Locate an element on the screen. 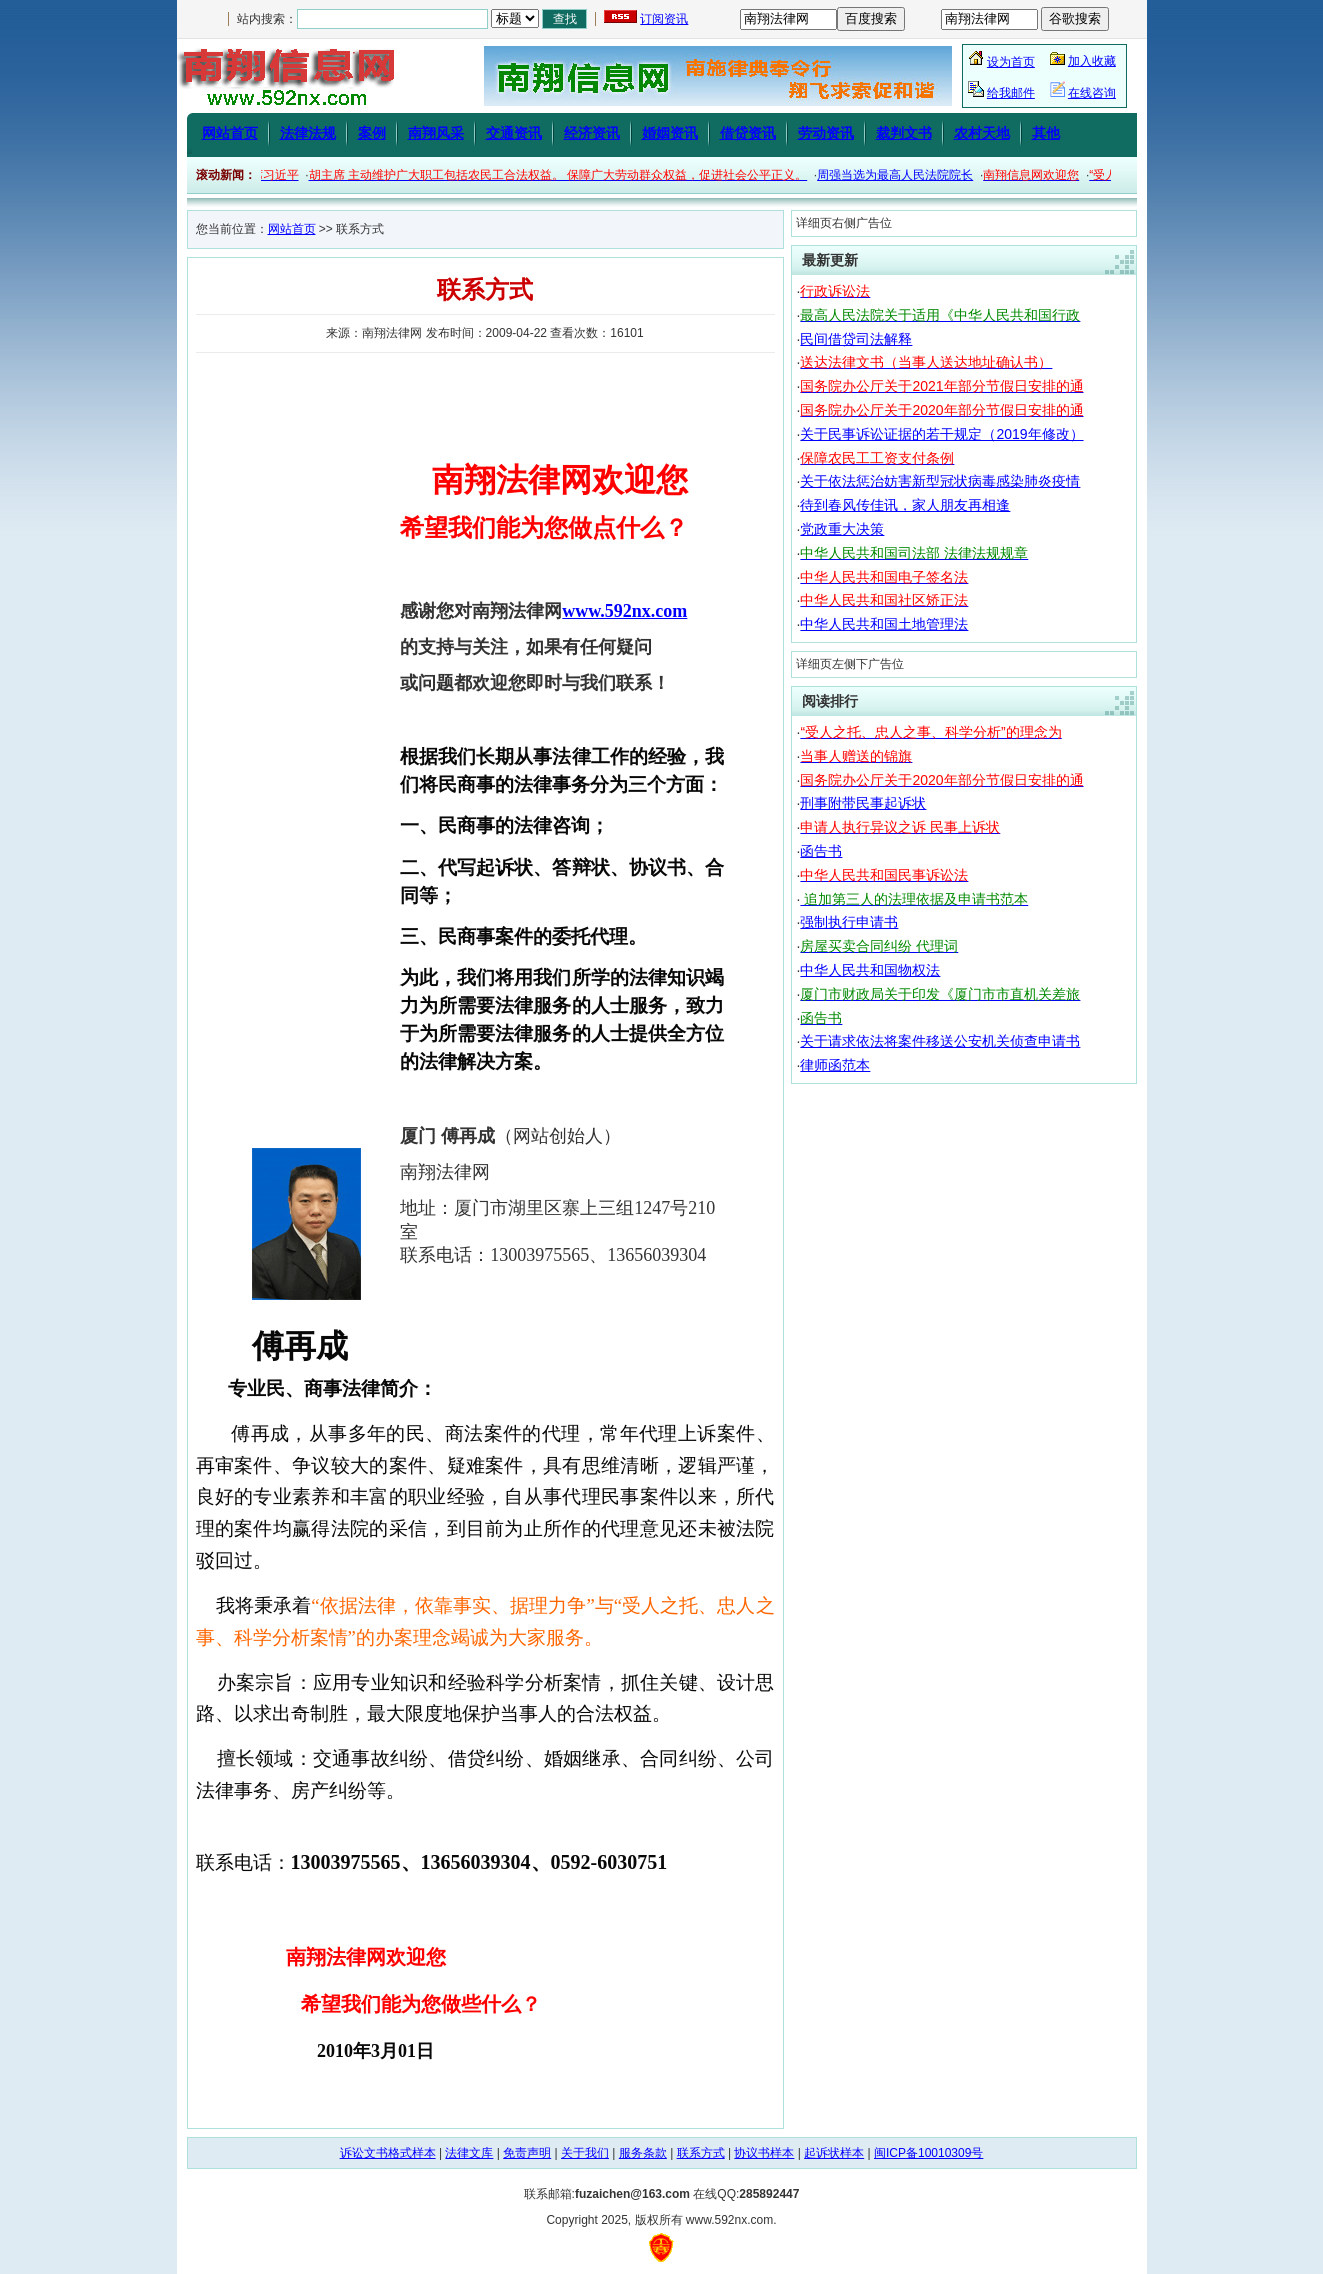  交通资讯 is located at coordinates (514, 133).